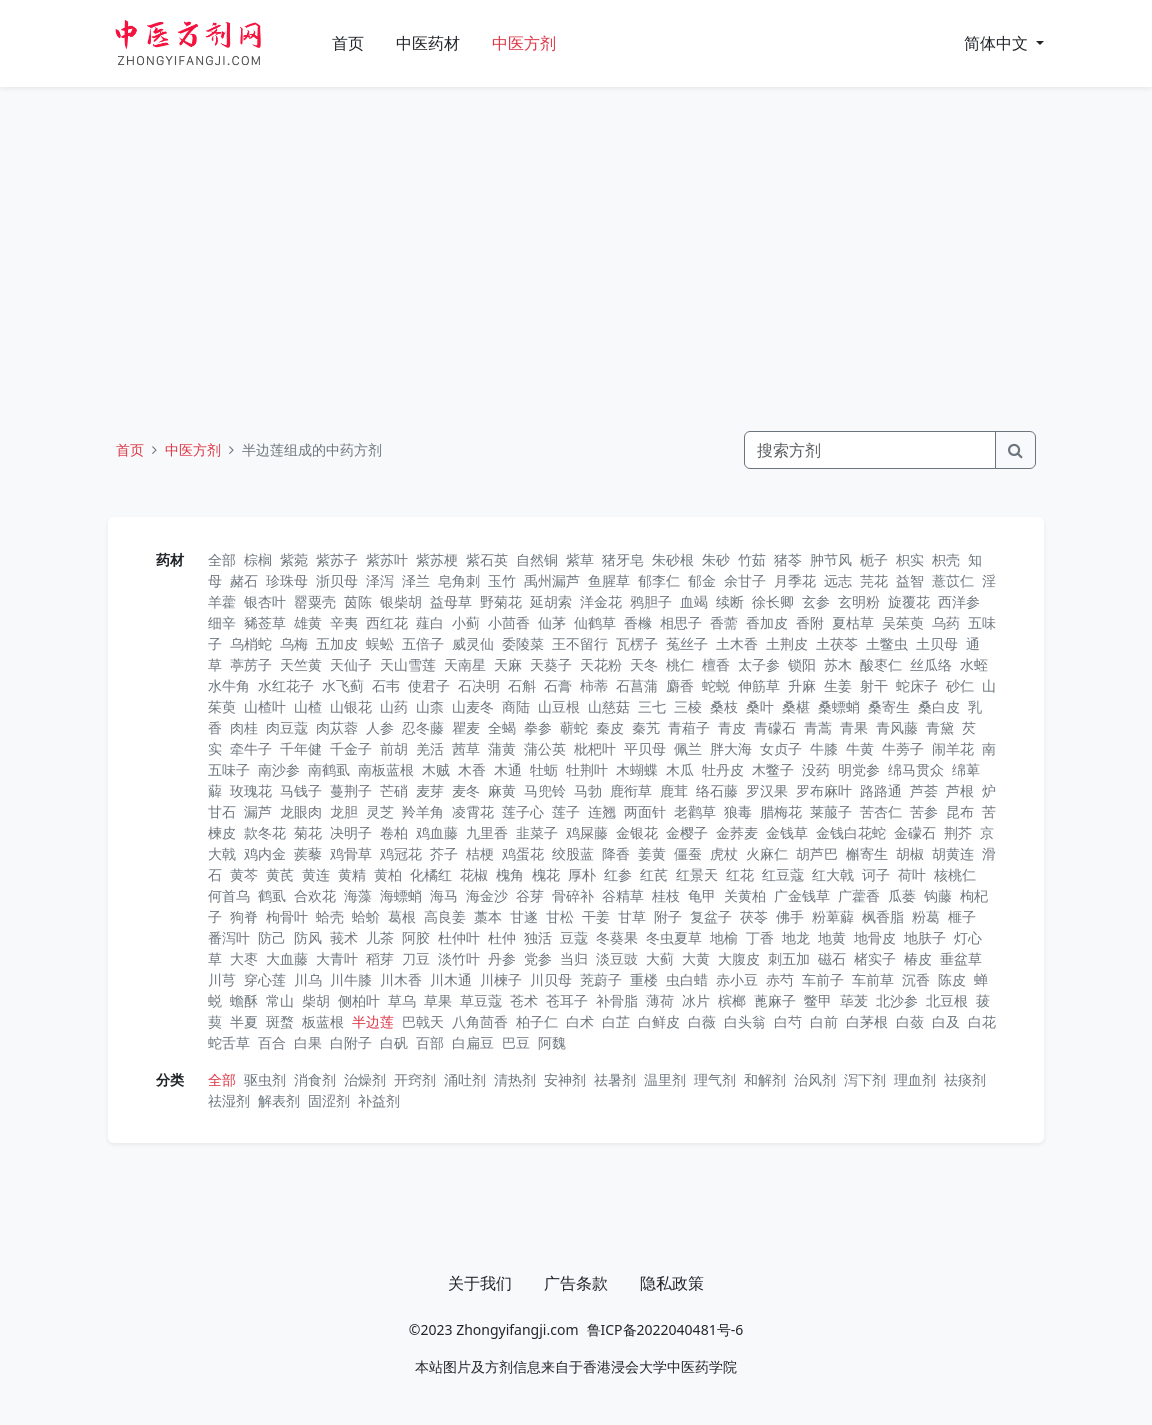 Image resolution: width=1152 pixels, height=1425 pixels. I want to click on 白矾, so click(394, 1042).